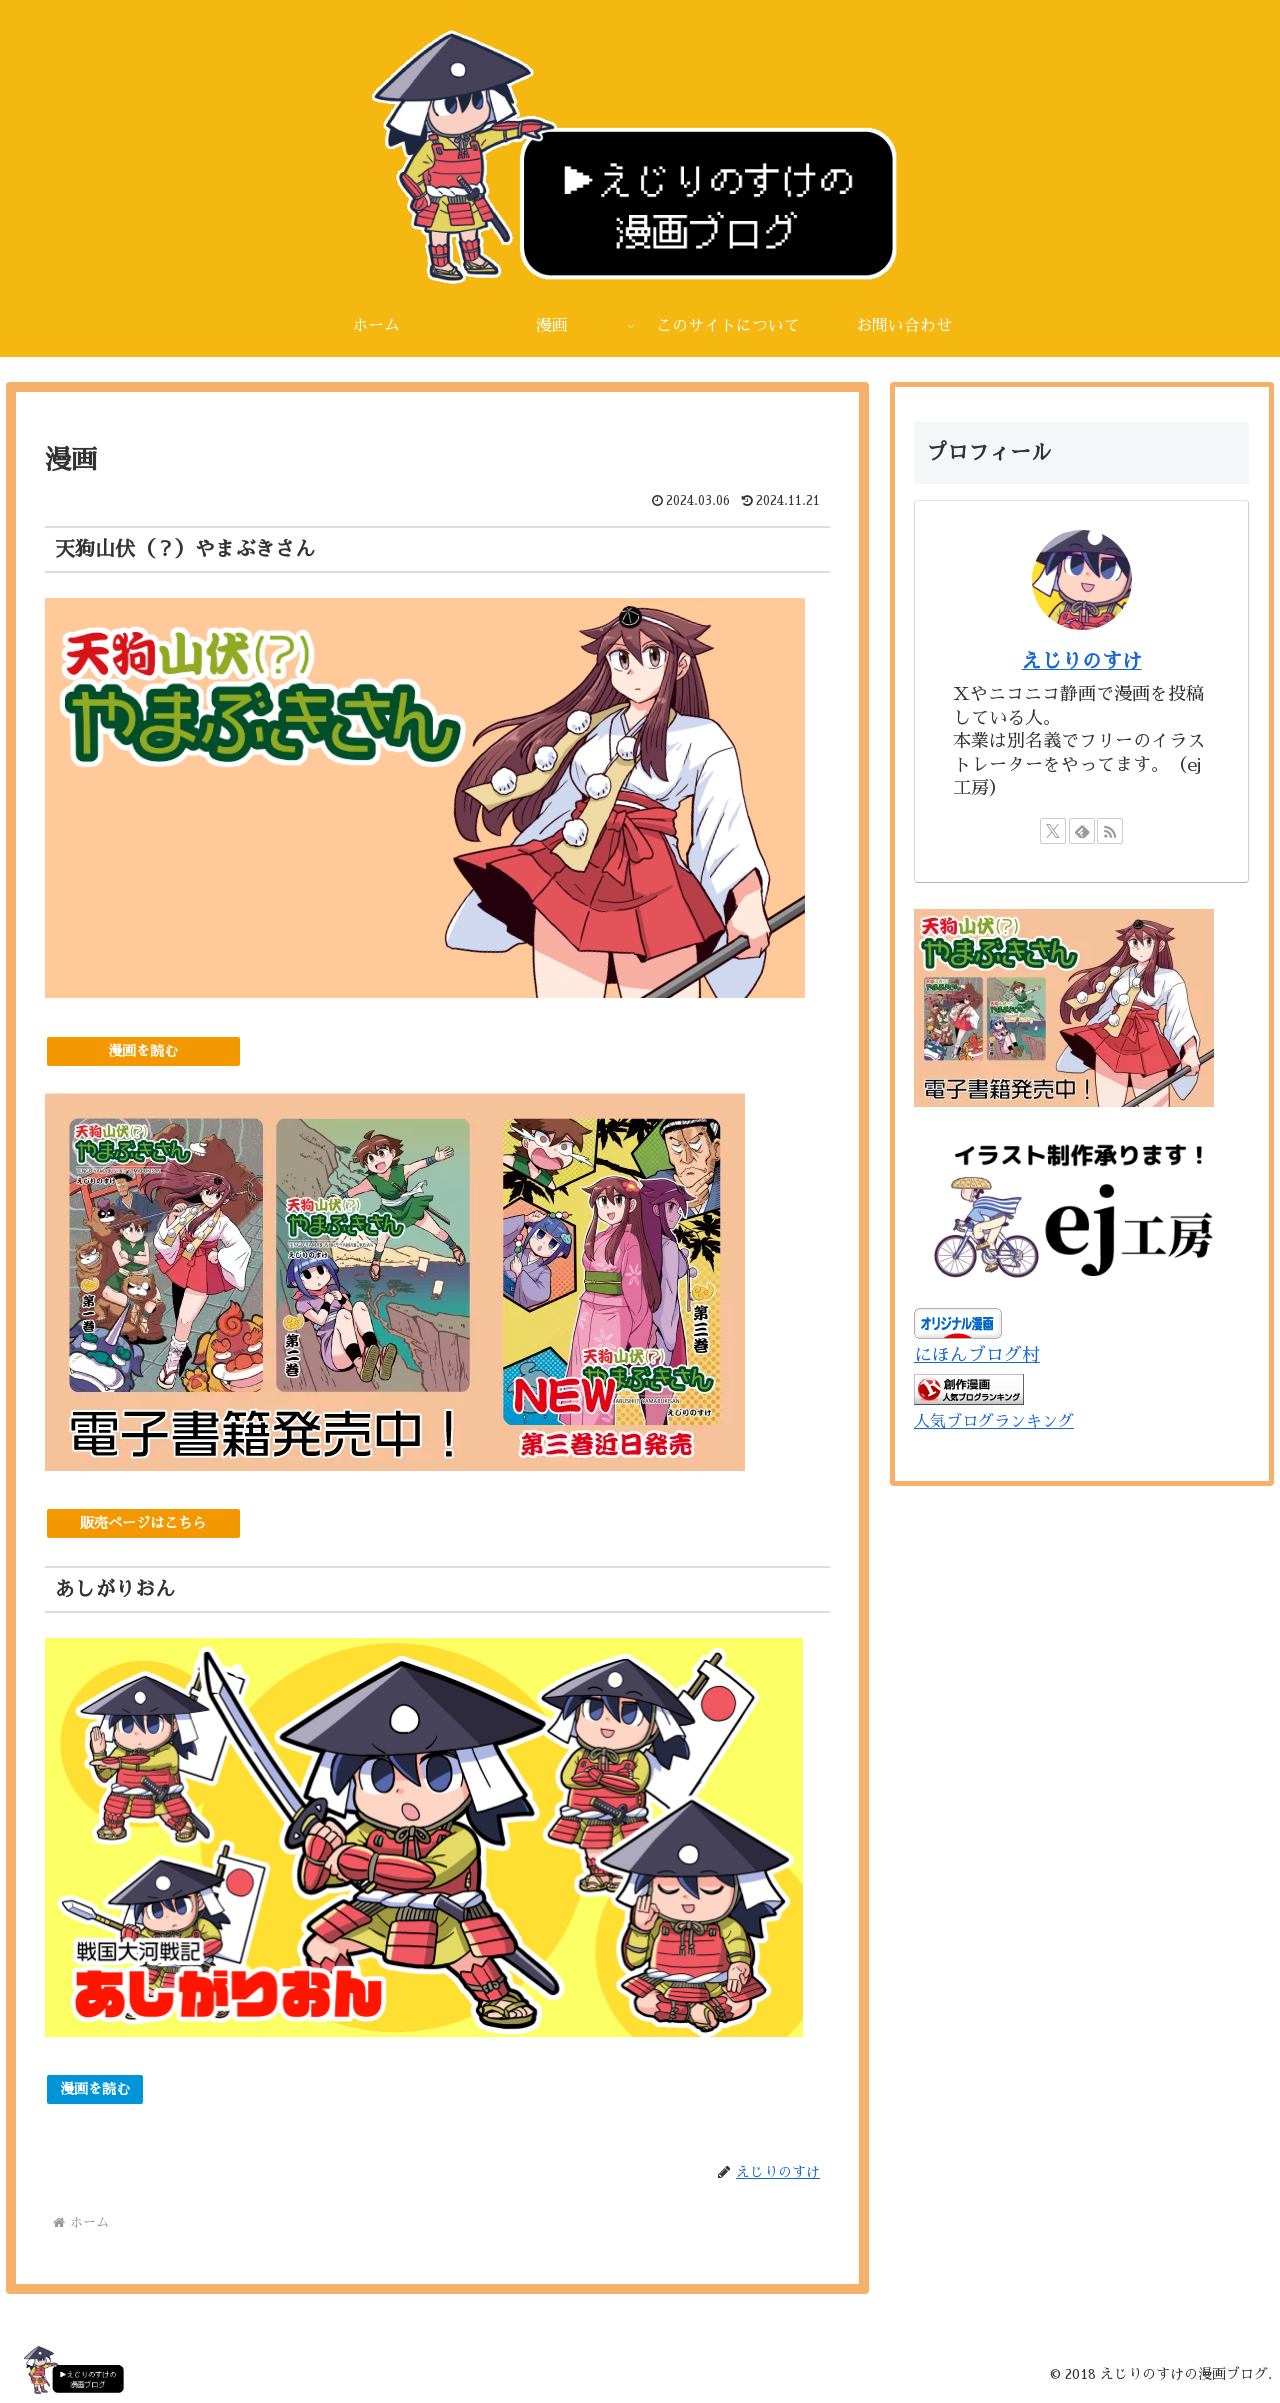 This screenshot has width=1280, height=2403. What do you see at coordinates (1082, 831) in the screenshot?
I see `[feedlyで更新情報を購読]` at bounding box center [1082, 831].